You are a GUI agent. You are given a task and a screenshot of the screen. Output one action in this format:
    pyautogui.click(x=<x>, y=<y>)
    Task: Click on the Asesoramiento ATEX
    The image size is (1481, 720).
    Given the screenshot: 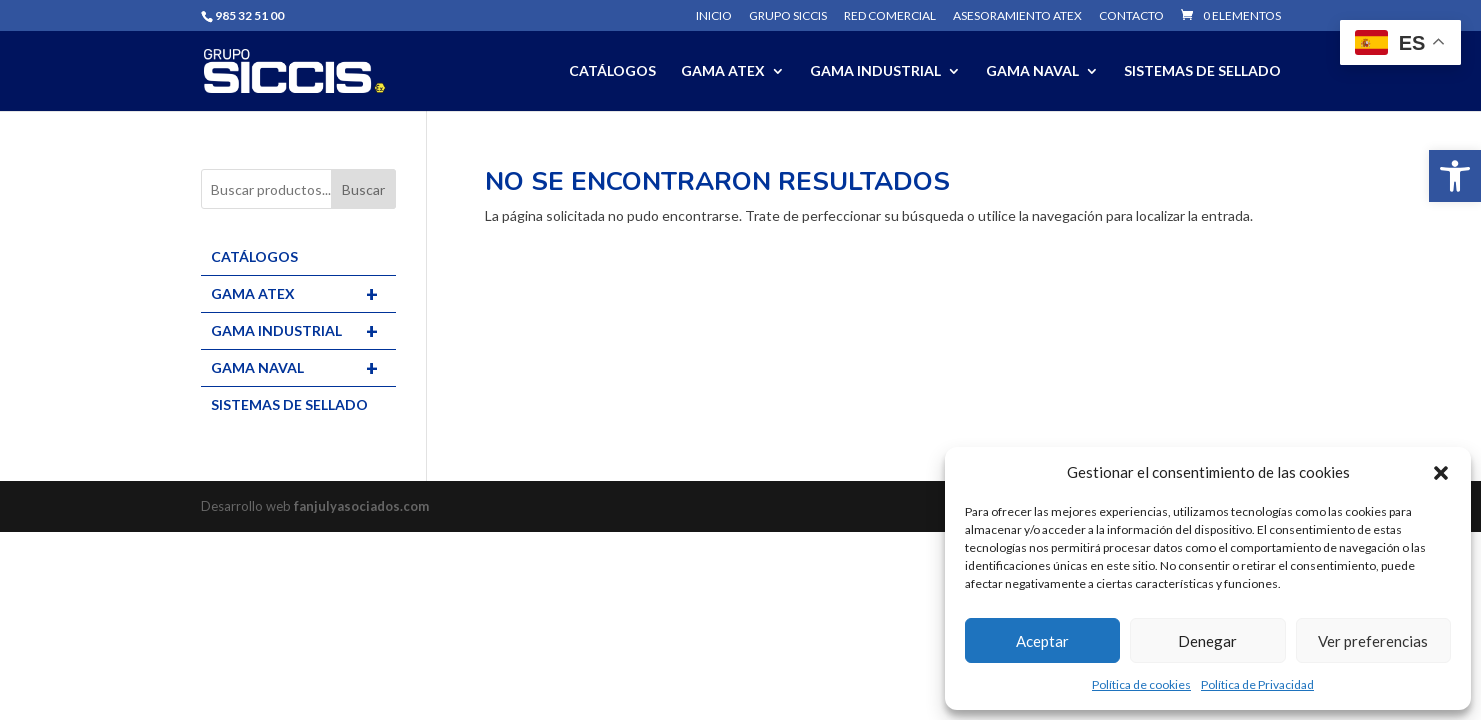 What is the action you would take?
    pyautogui.click(x=1017, y=16)
    